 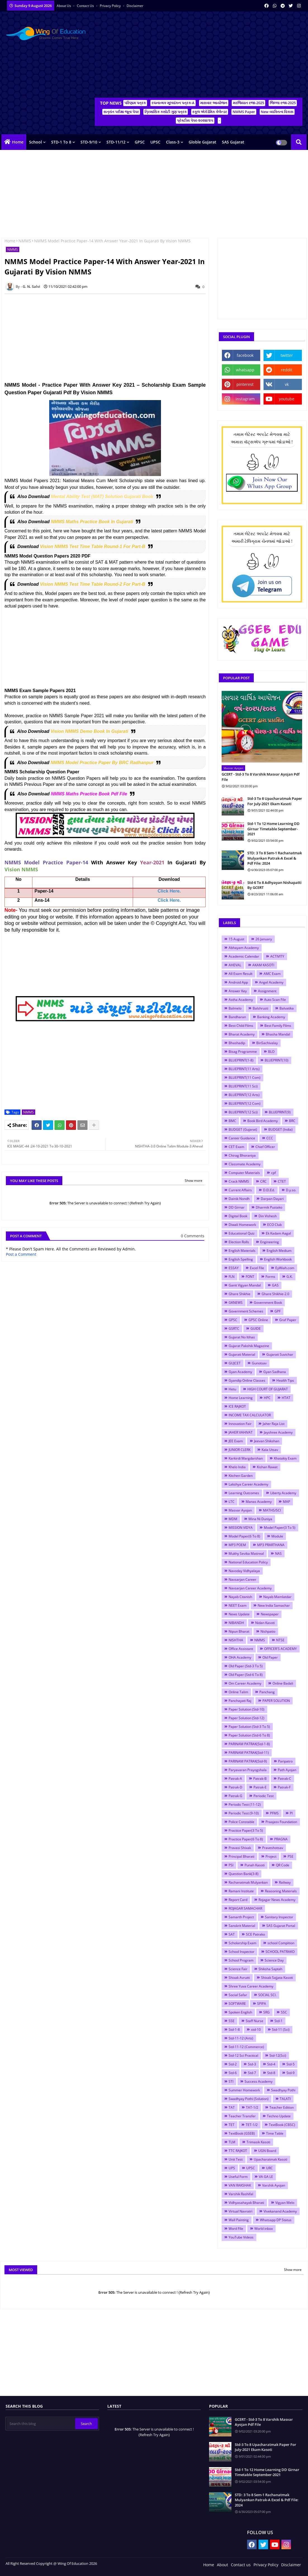 What do you see at coordinates (278, 1553) in the screenshot?
I see `NAS` at bounding box center [278, 1553].